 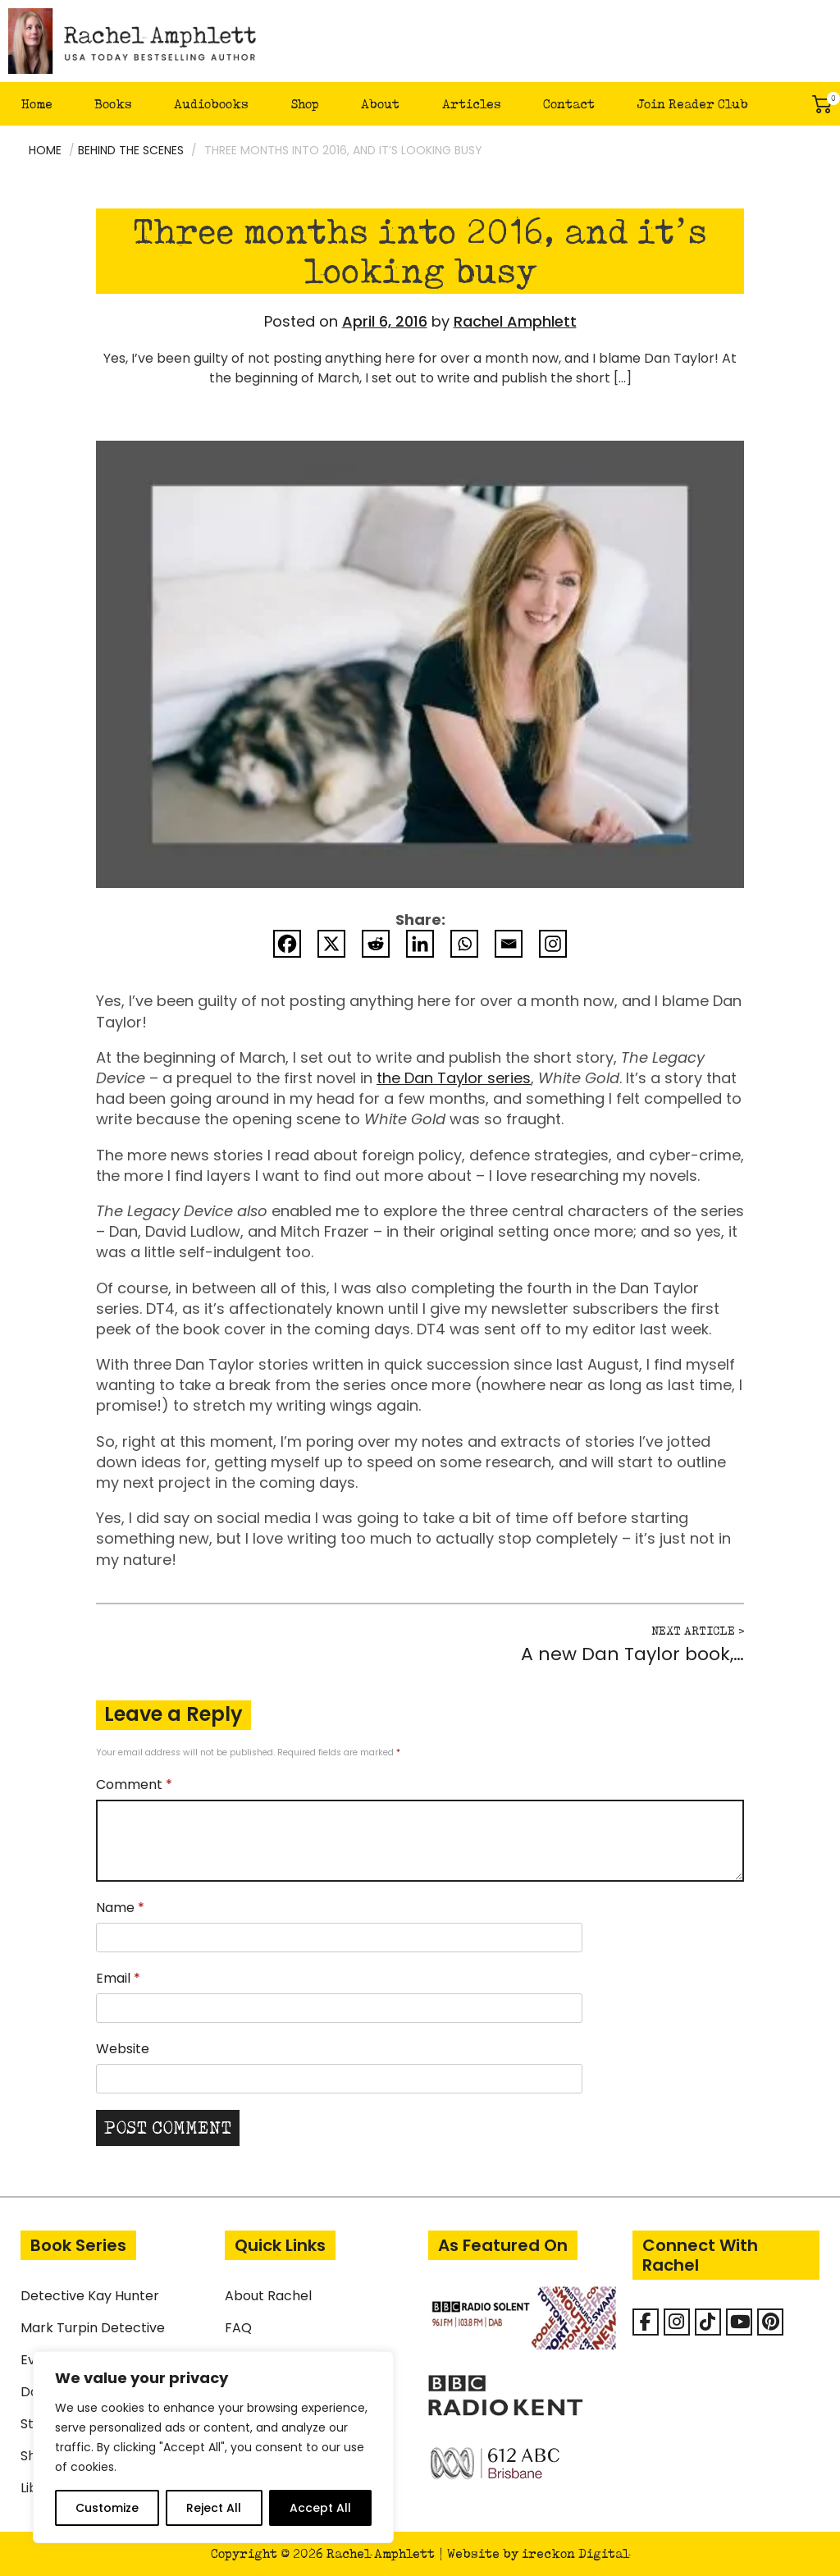 I want to click on [Rachel Amphlett on Instagram], so click(x=677, y=2322).